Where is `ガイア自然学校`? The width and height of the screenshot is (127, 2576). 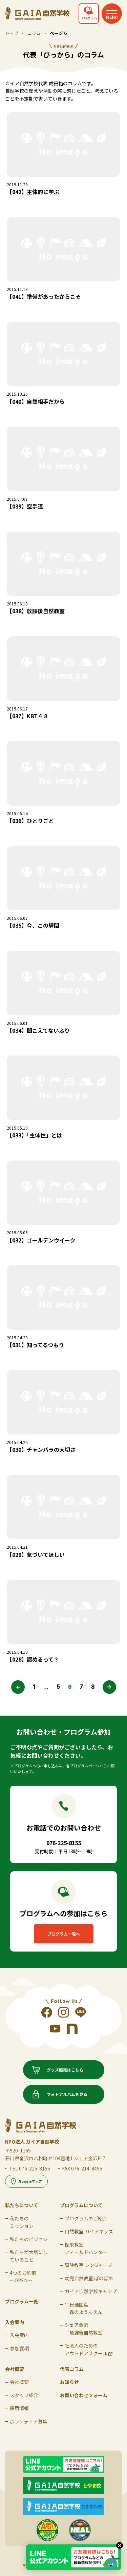
ガイア自然学校 is located at coordinates (91, 2291).